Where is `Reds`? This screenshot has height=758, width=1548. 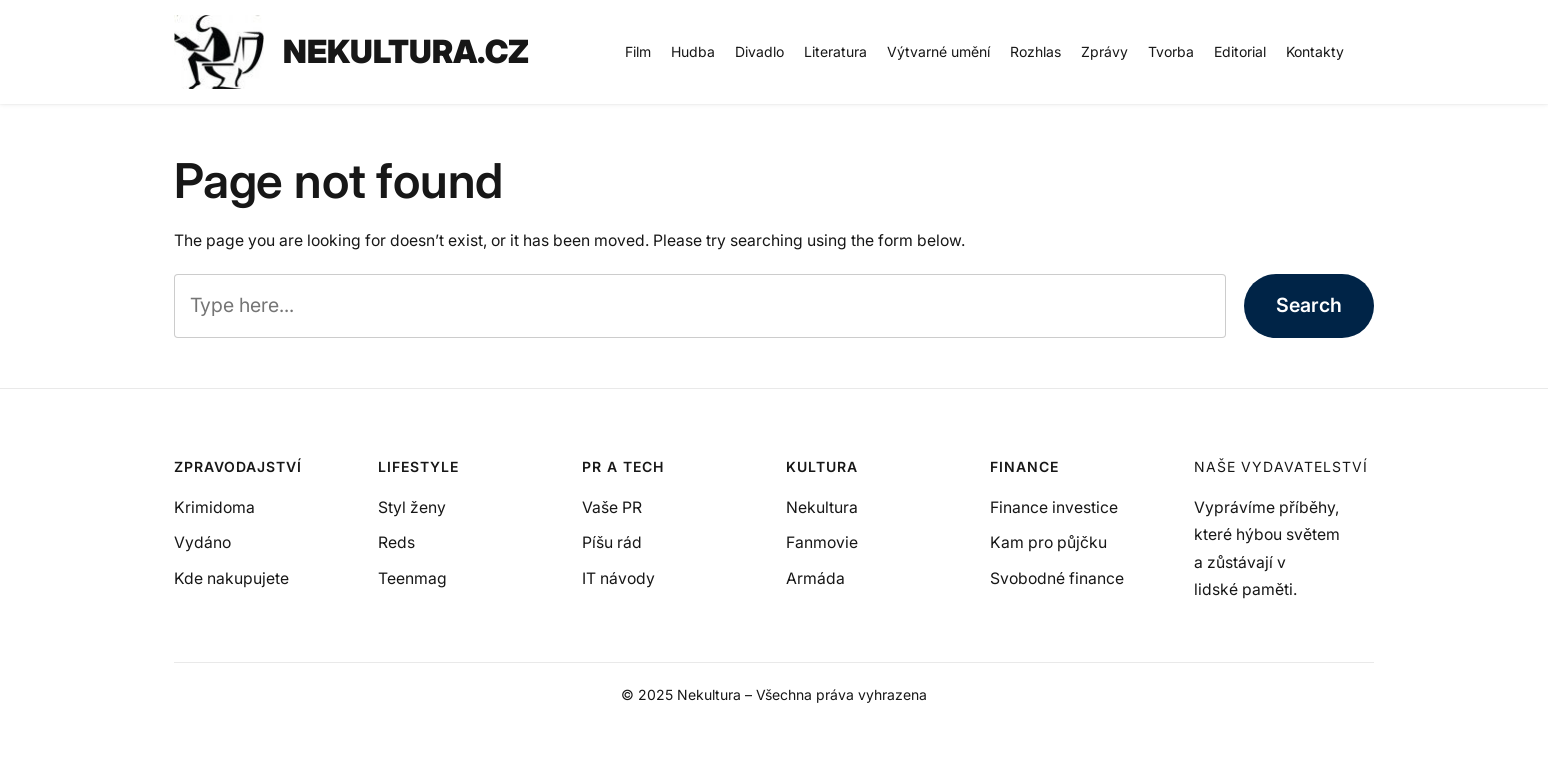
Reds is located at coordinates (396, 542).